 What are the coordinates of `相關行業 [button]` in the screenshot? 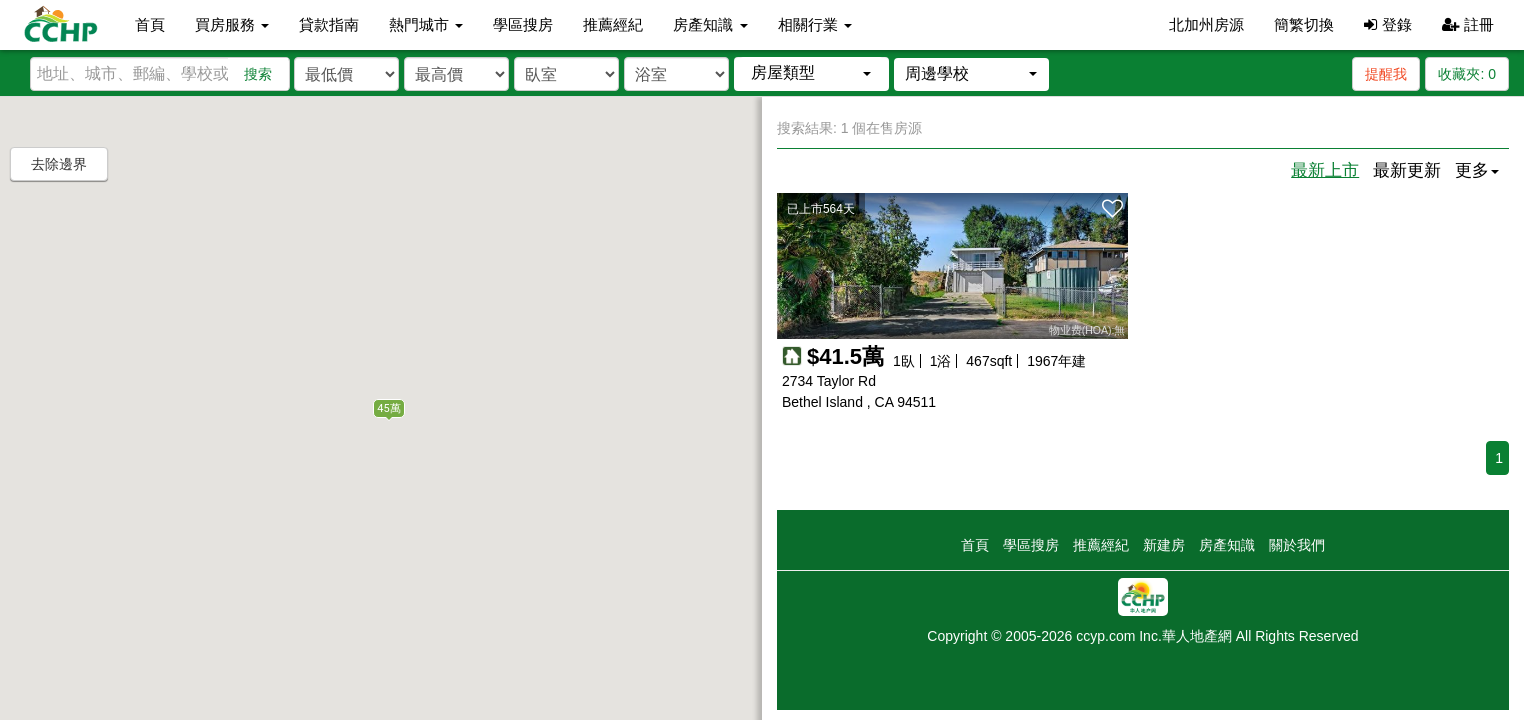 It's located at (815, 24).